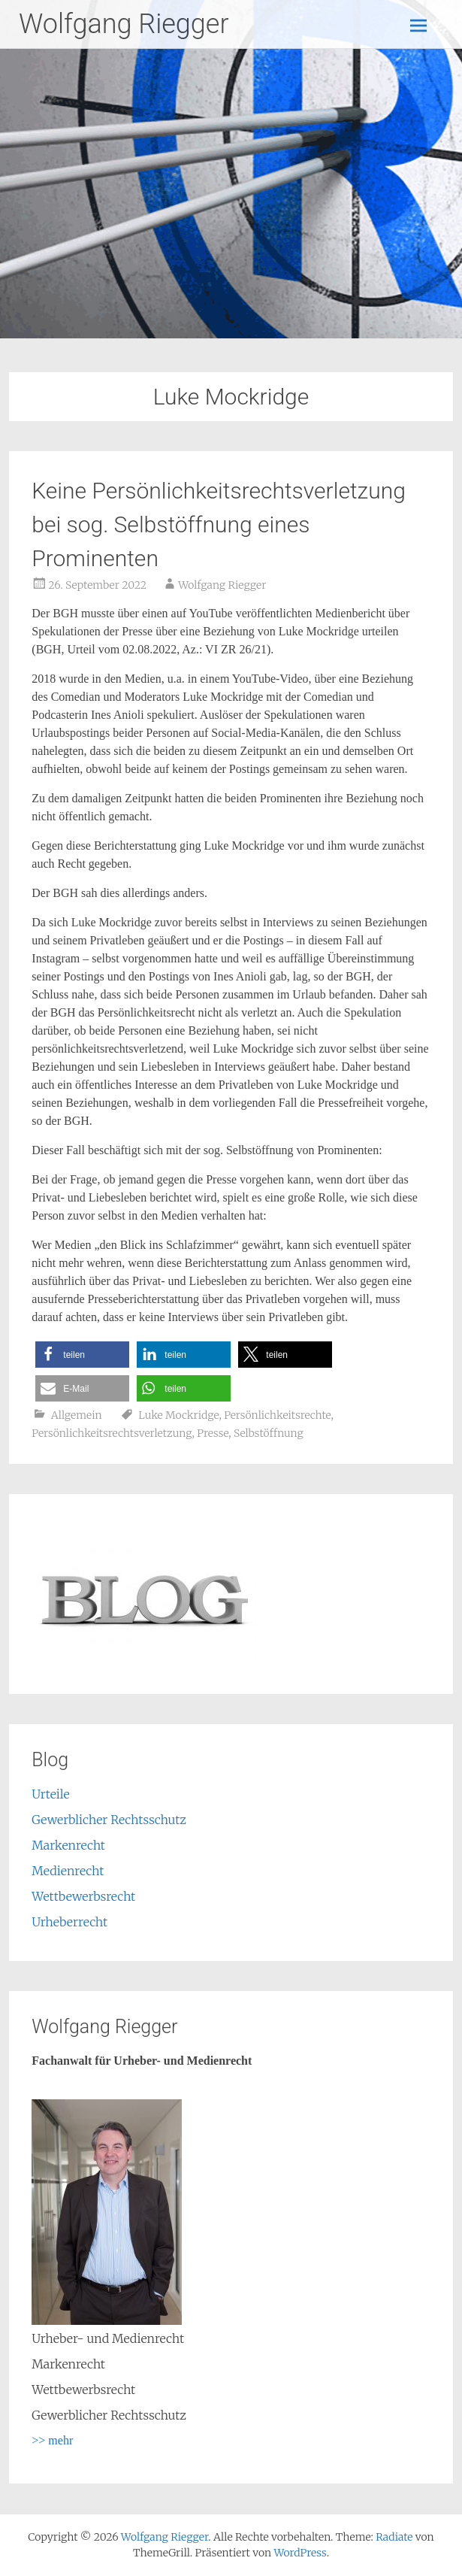 Image resolution: width=462 pixels, height=2576 pixels. What do you see at coordinates (68, 1870) in the screenshot?
I see `Medienrecht` at bounding box center [68, 1870].